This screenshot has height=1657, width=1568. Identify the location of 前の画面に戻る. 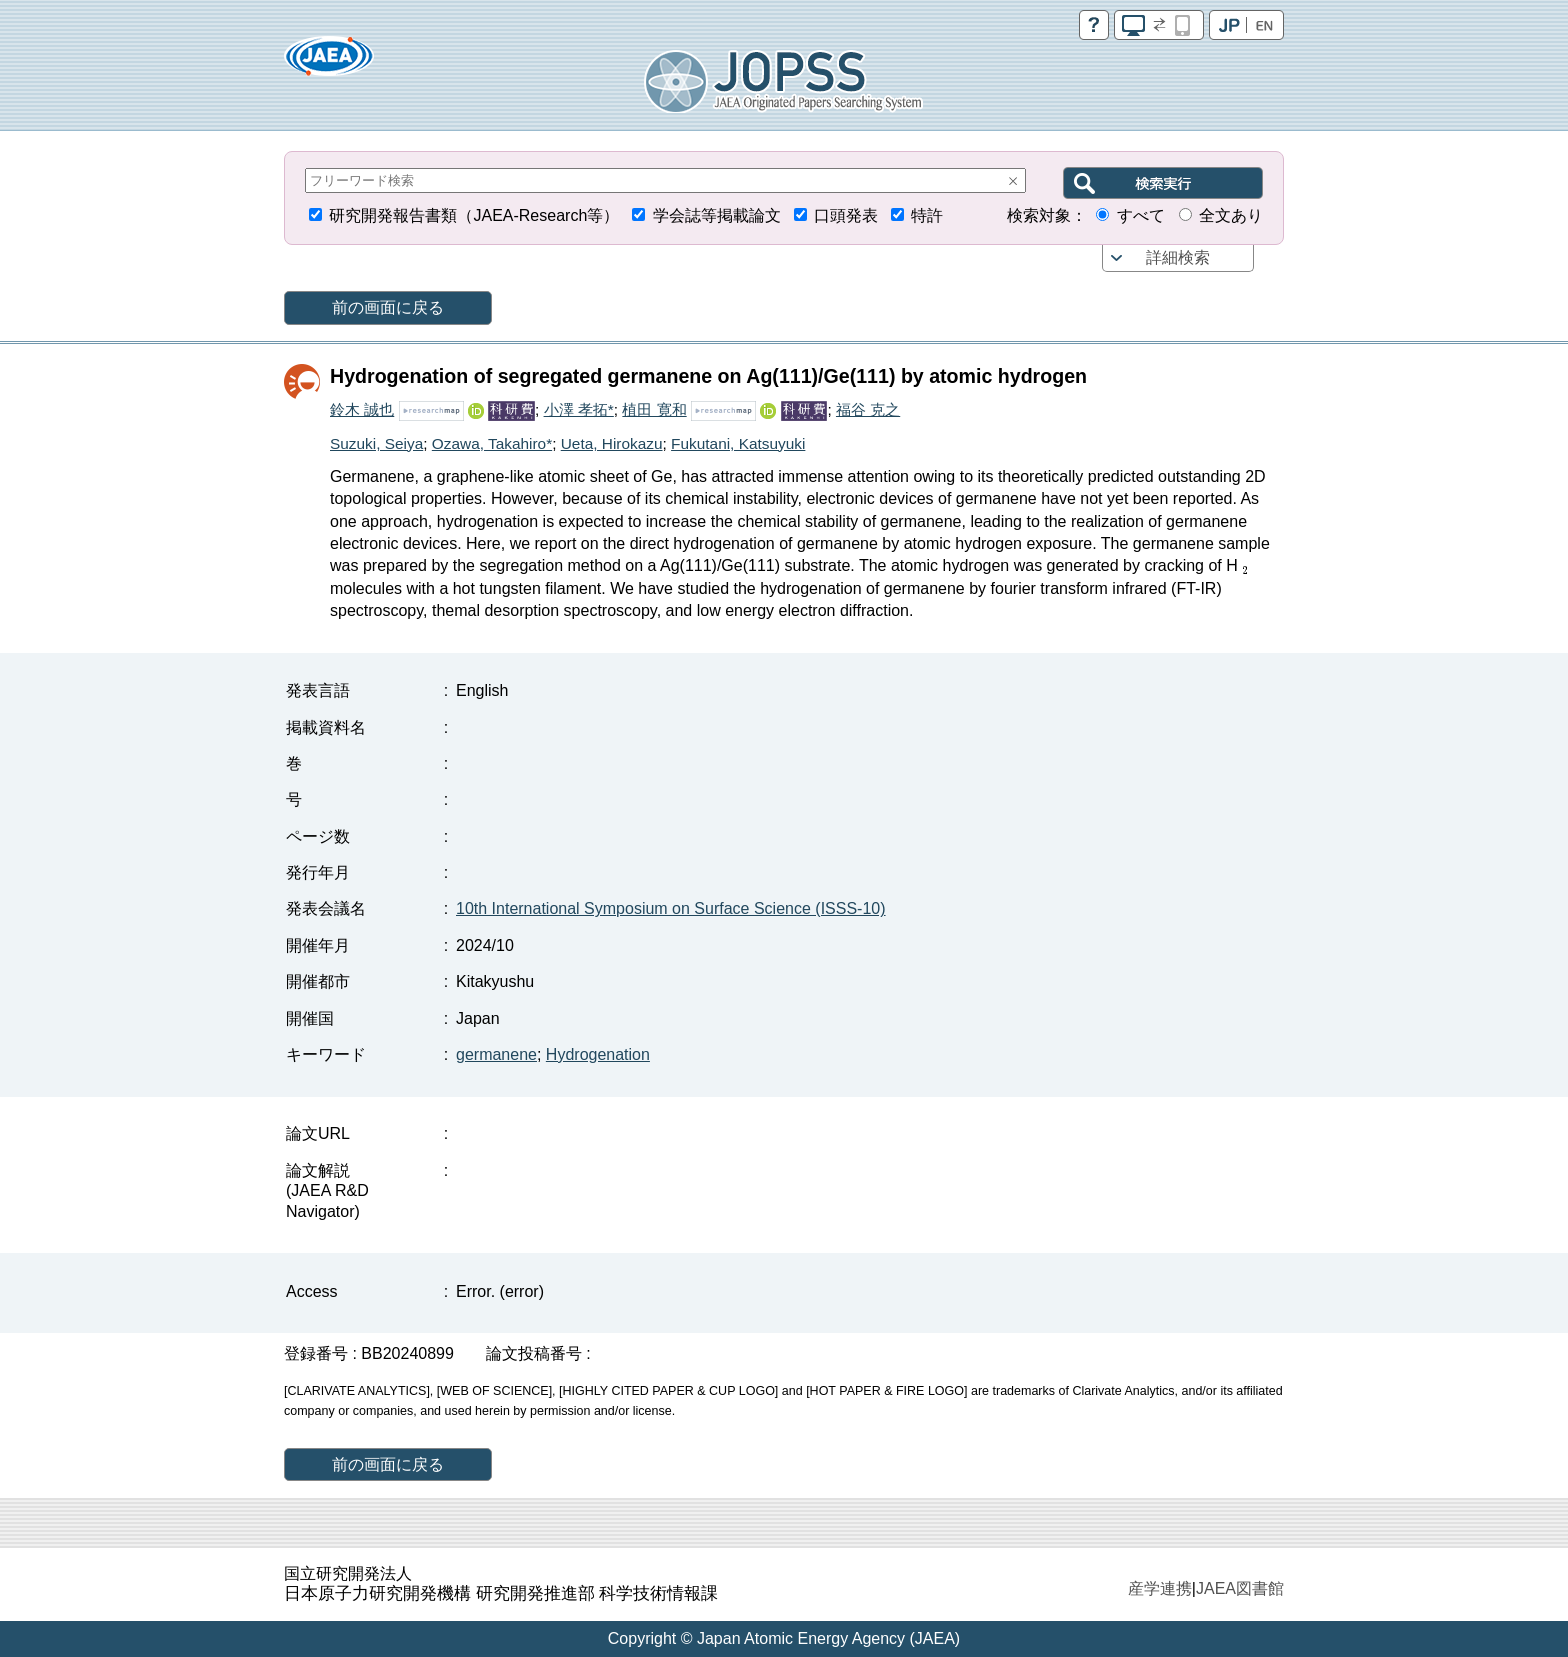
(388, 307).